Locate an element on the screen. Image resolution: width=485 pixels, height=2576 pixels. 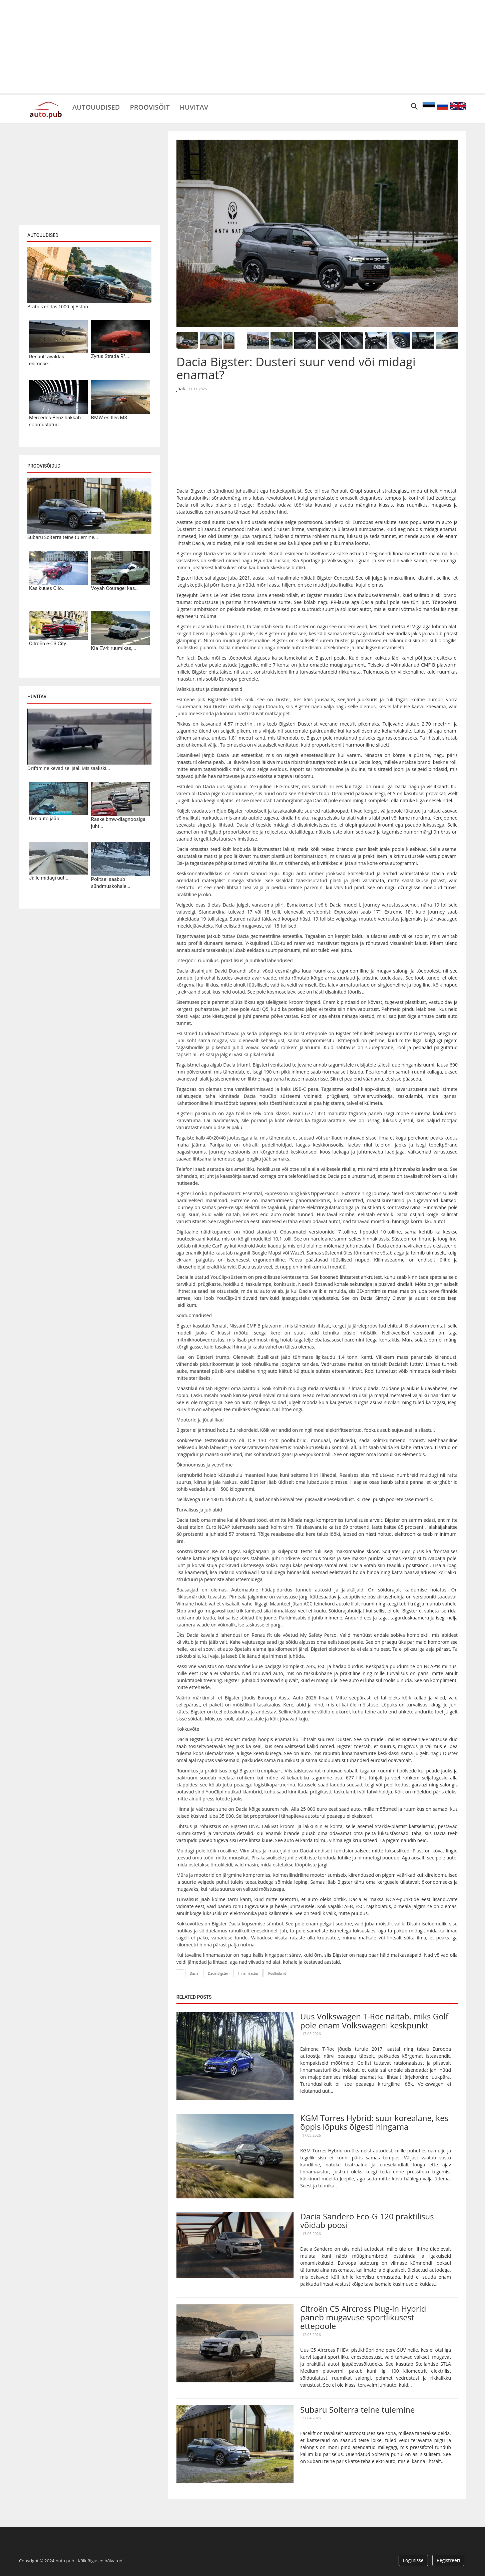
Autouudised is located at coordinates (96, 107).